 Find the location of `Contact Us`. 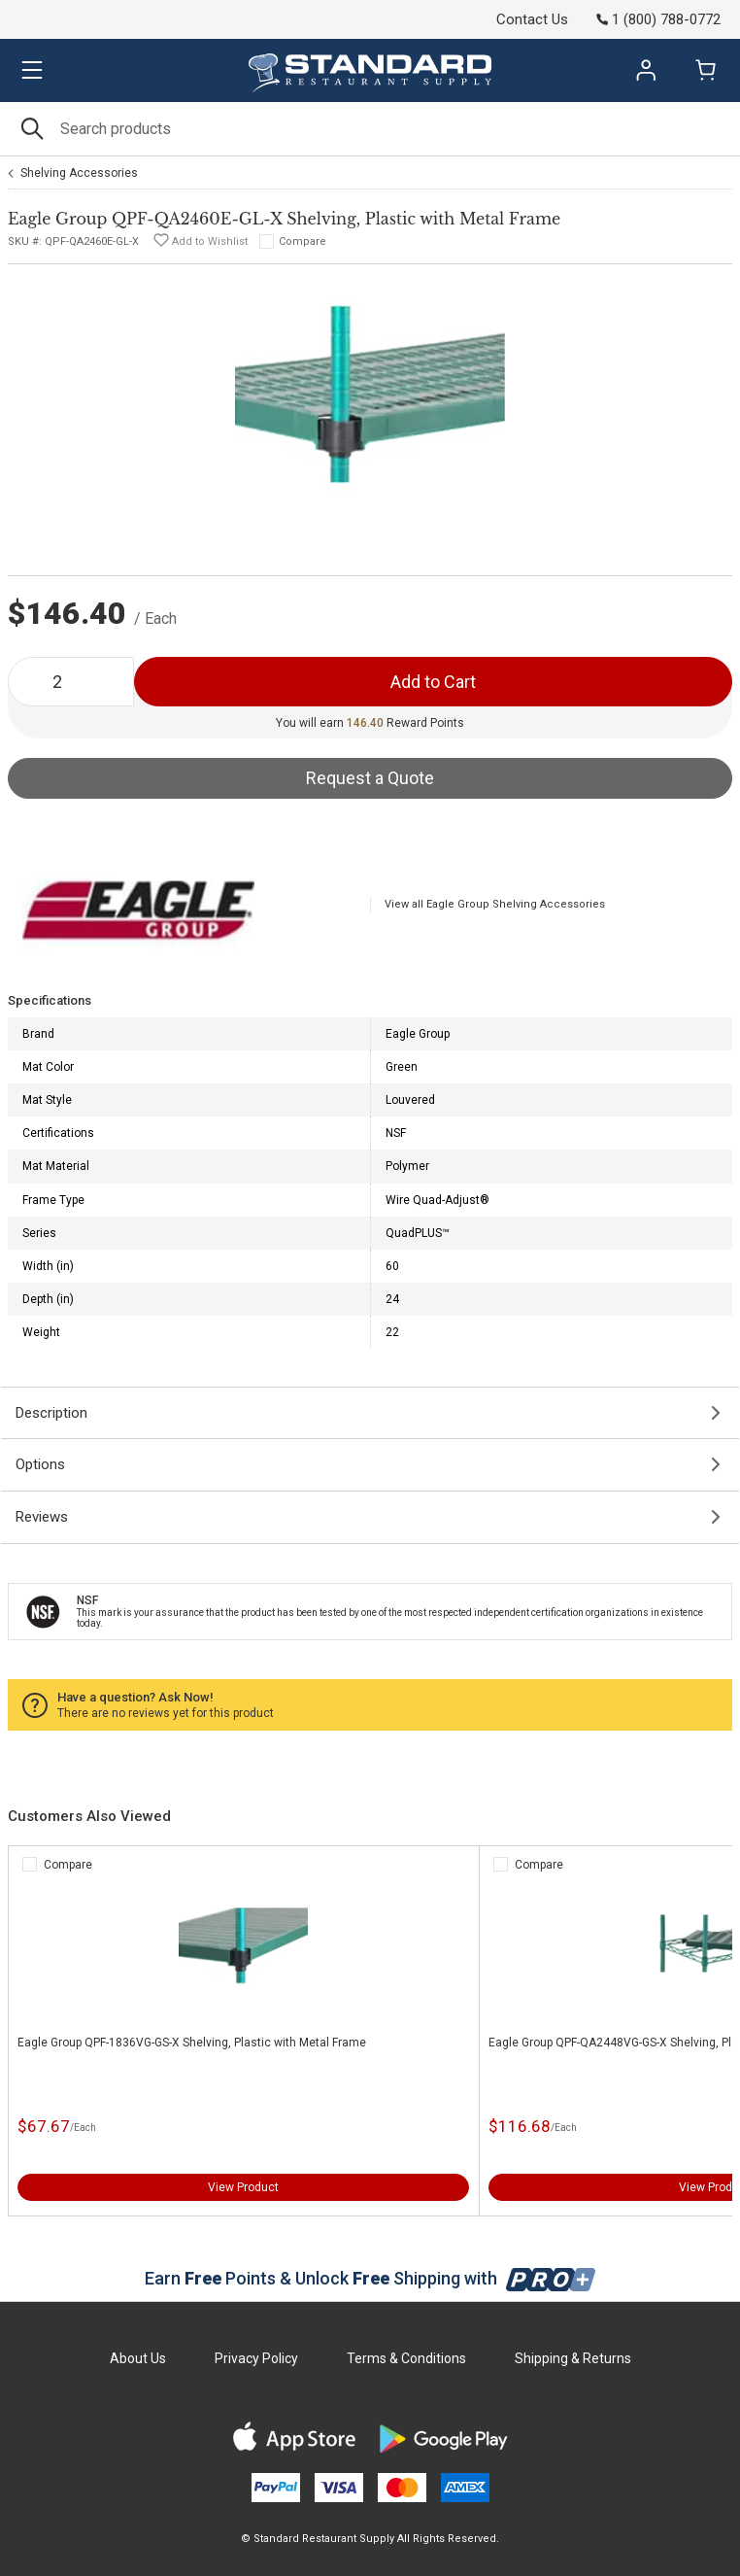

Contact Us is located at coordinates (532, 19).